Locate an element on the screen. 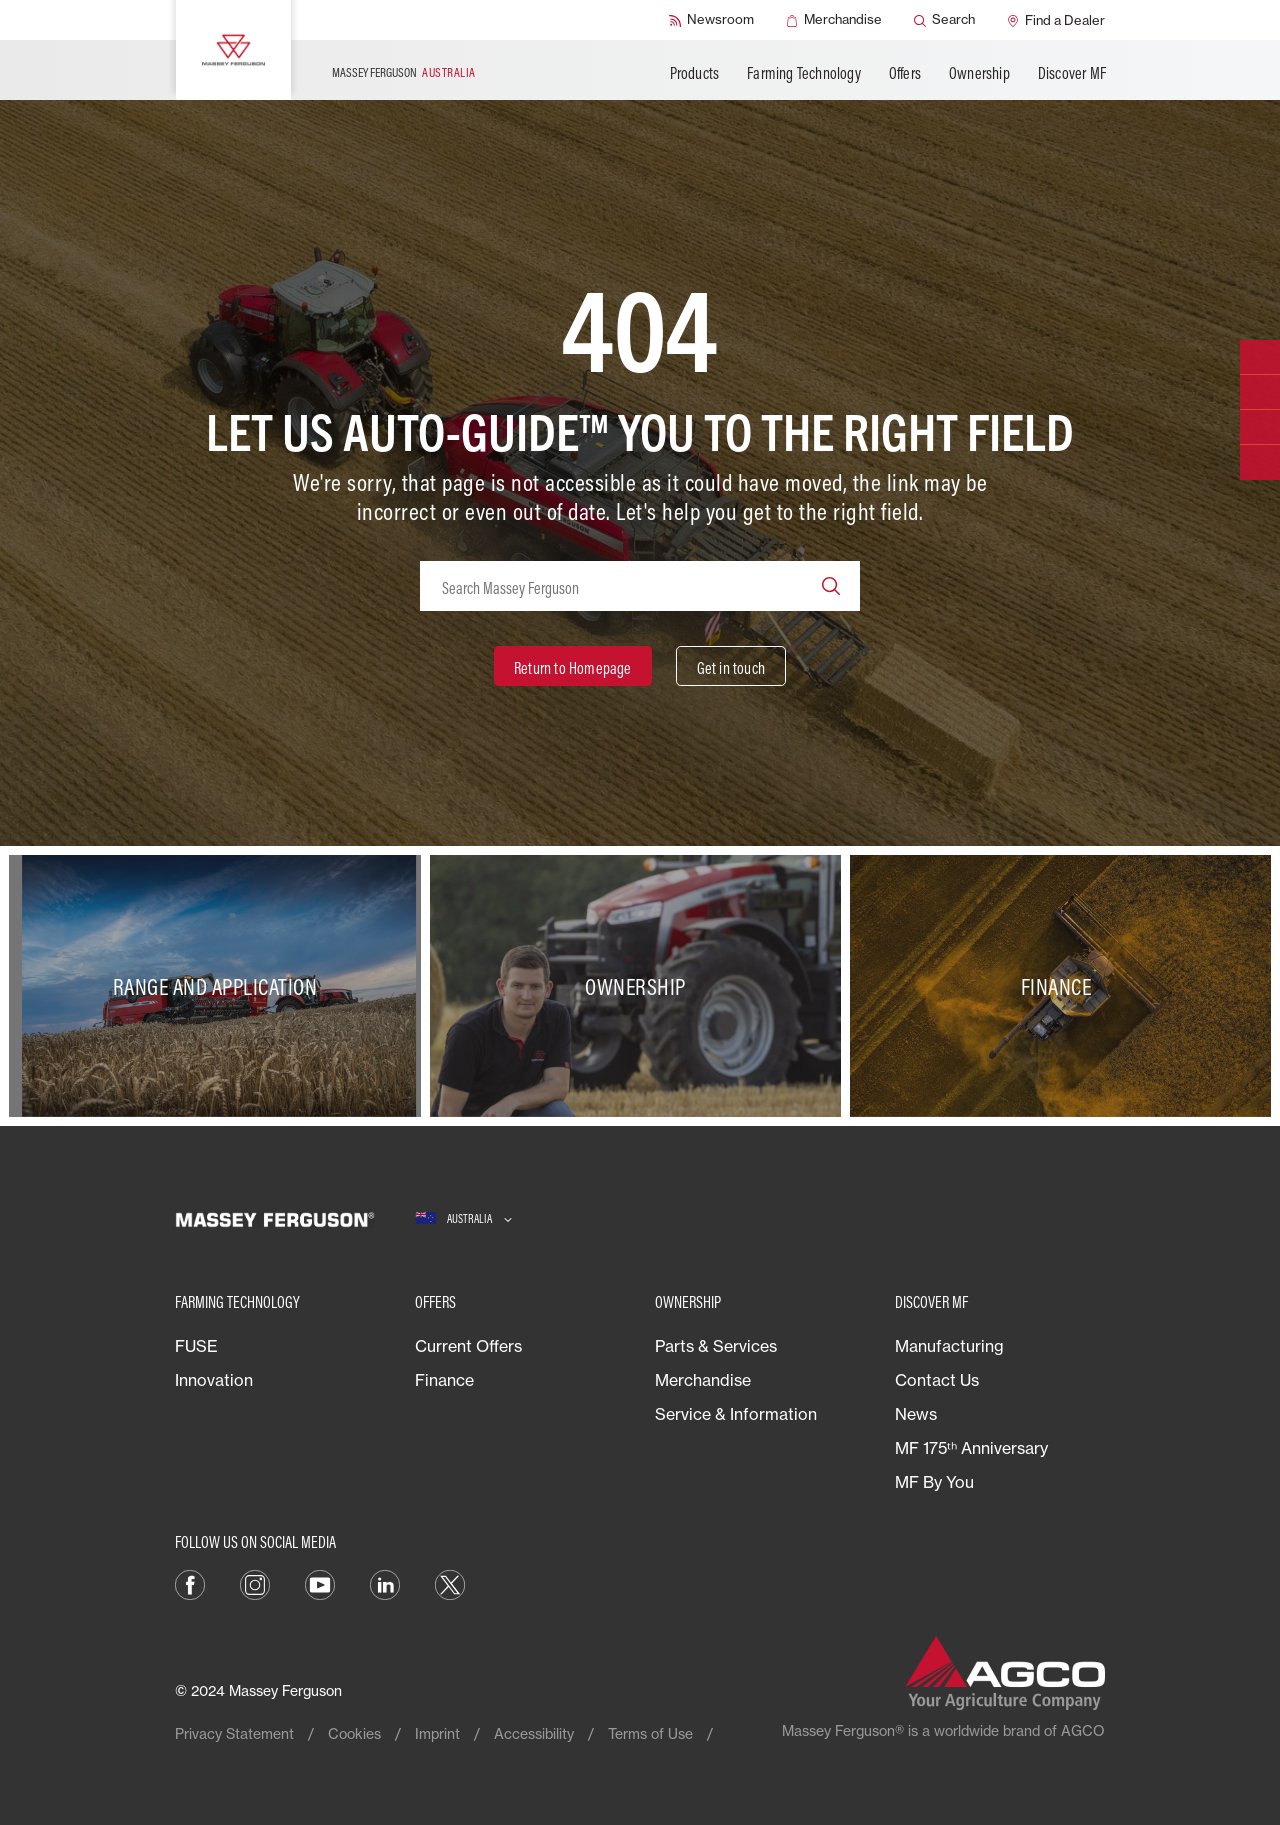 The width and height of the screenshot is (1280, 1825). [Massey Ferguson] is located at coordinates (233, 50).